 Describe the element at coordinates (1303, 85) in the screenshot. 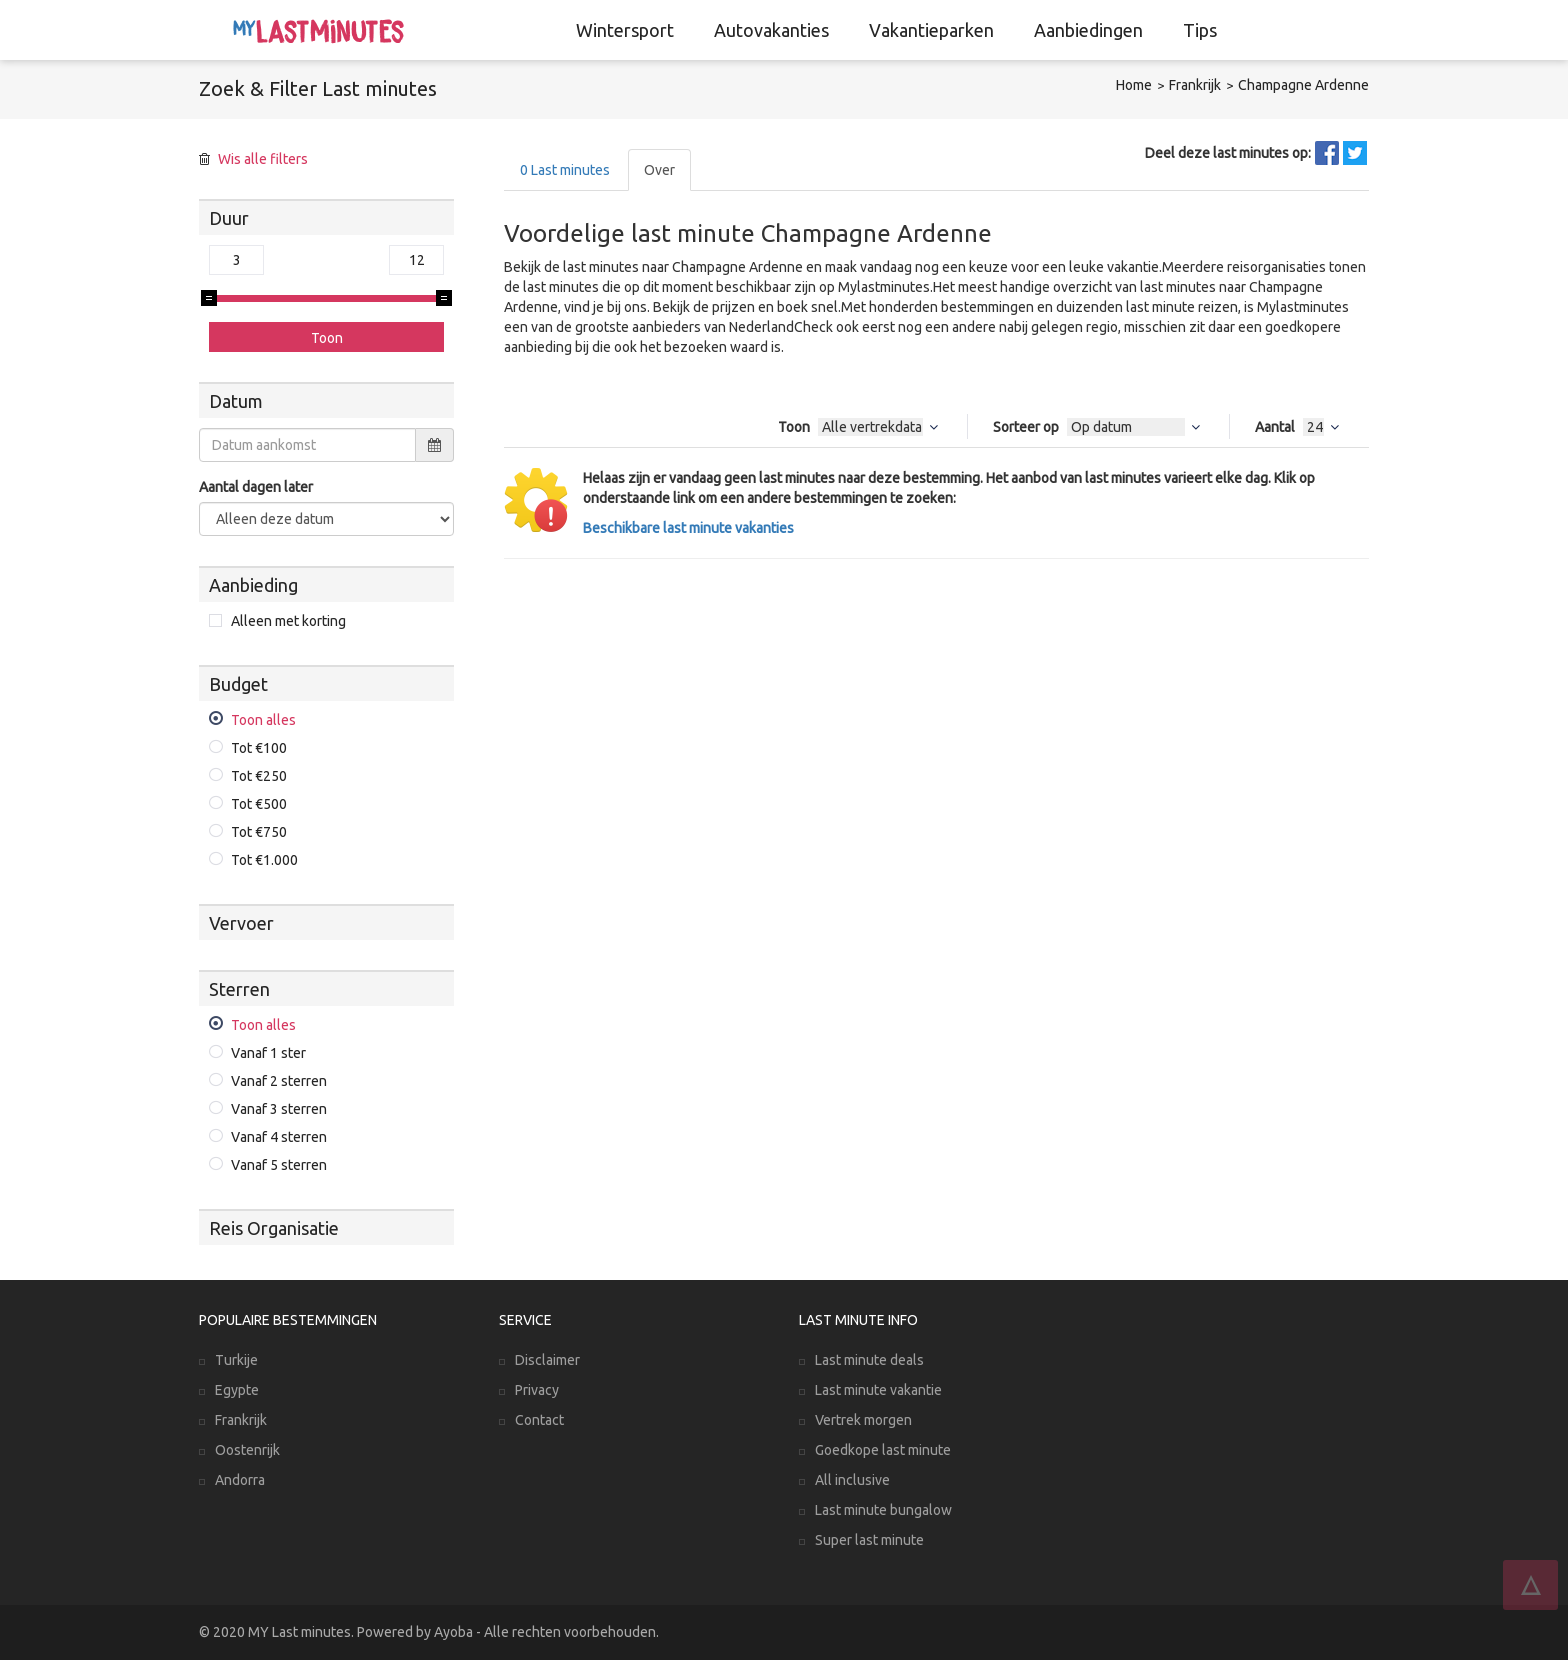

I see `Champagne Ardenne` at that location.